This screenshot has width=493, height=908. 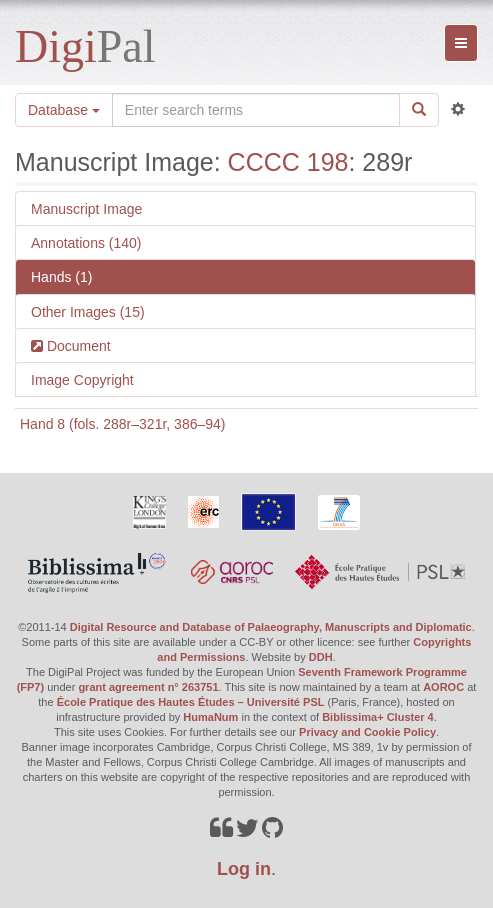 What do you see at coordinates (82, 380) in the screenshot?
I see `Image Copyright` at bounding box center [82, 380].